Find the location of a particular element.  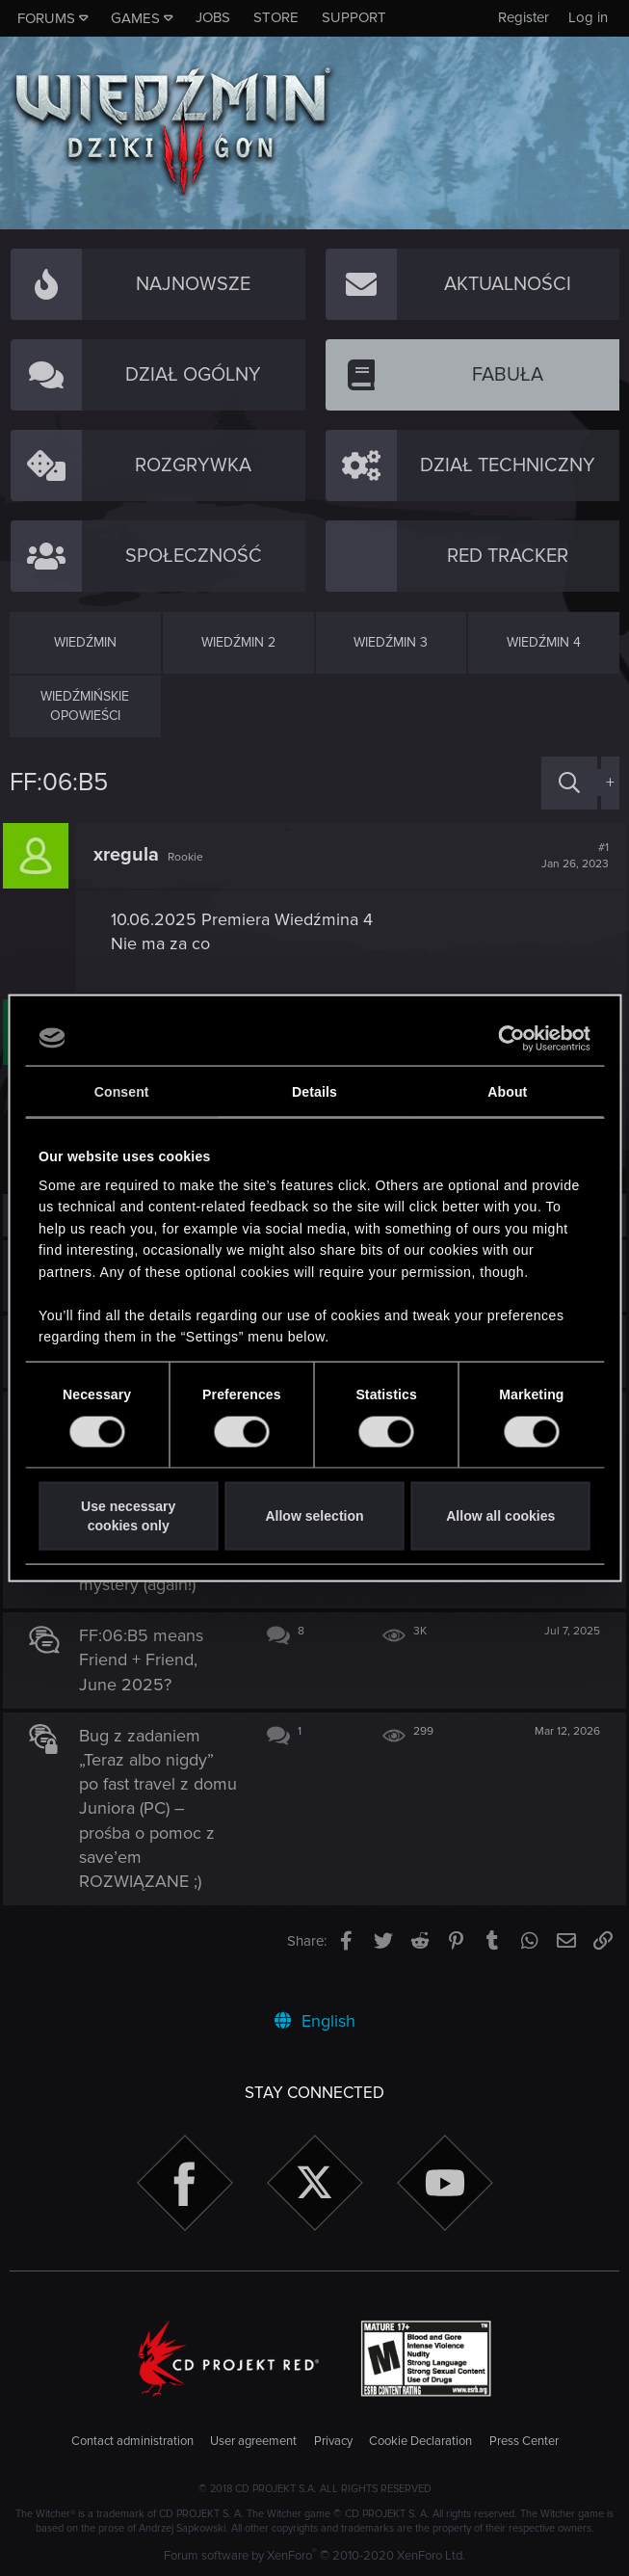

Consent [tab] is located at coordinates (121, 1091).